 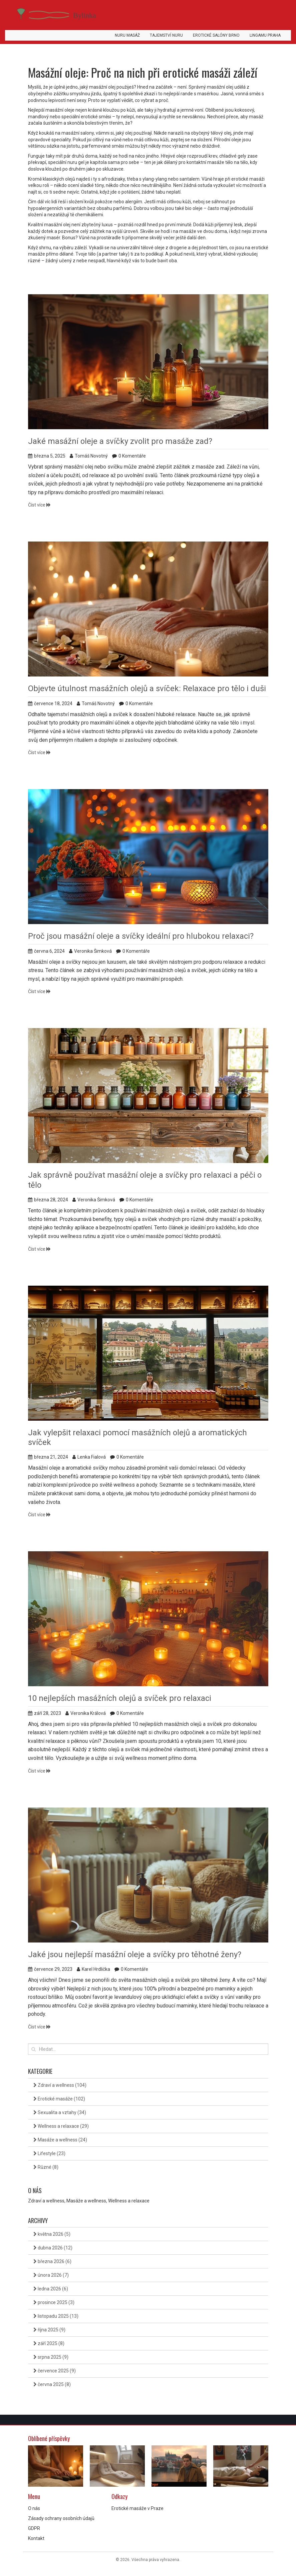 What do you see at coordinates (39, 505) in the screenshot?
I see `Číst více` at bounding box center [39, 505].